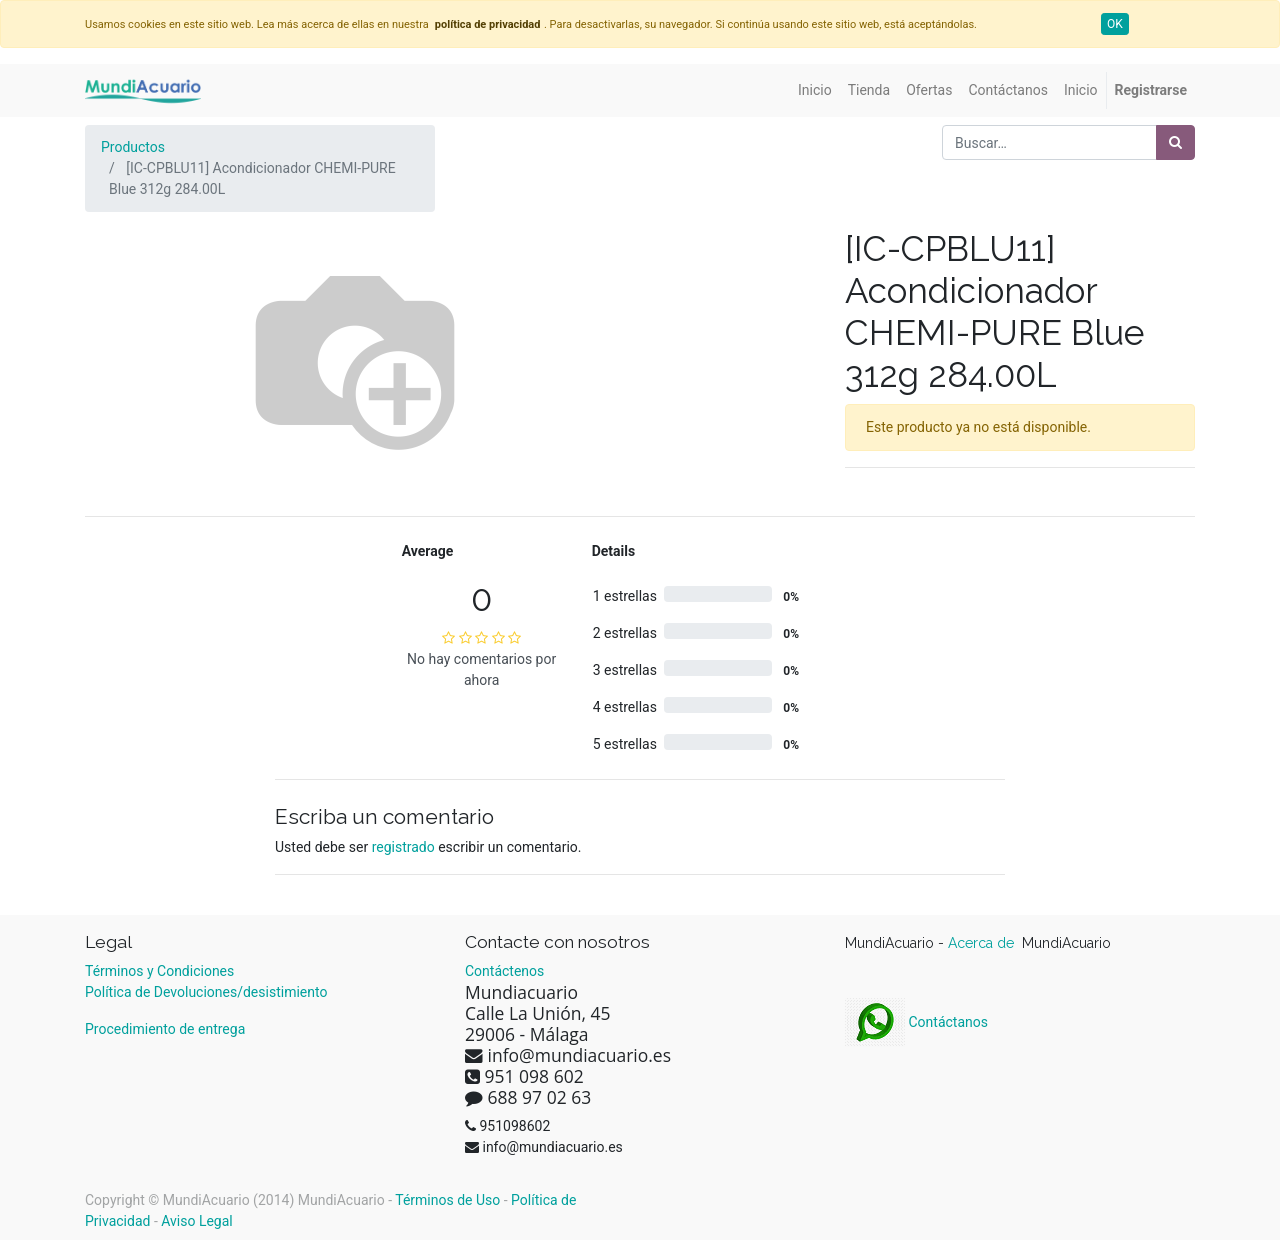 Image resolution: width=1280 pixels, height=1240 pixels. What do you see at coordinates (133, 147) in the screenshot?
I see `Productos` at bounding box center [133, 147].